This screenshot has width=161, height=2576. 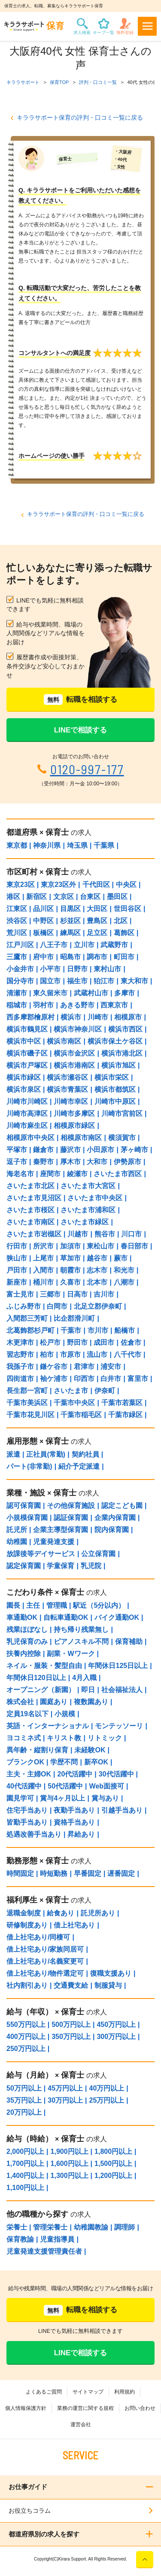 What do you see at coordinates (122, 1402) in the screenshot?
I see `千葉市若葉区` at bounding box center [122, 1402].